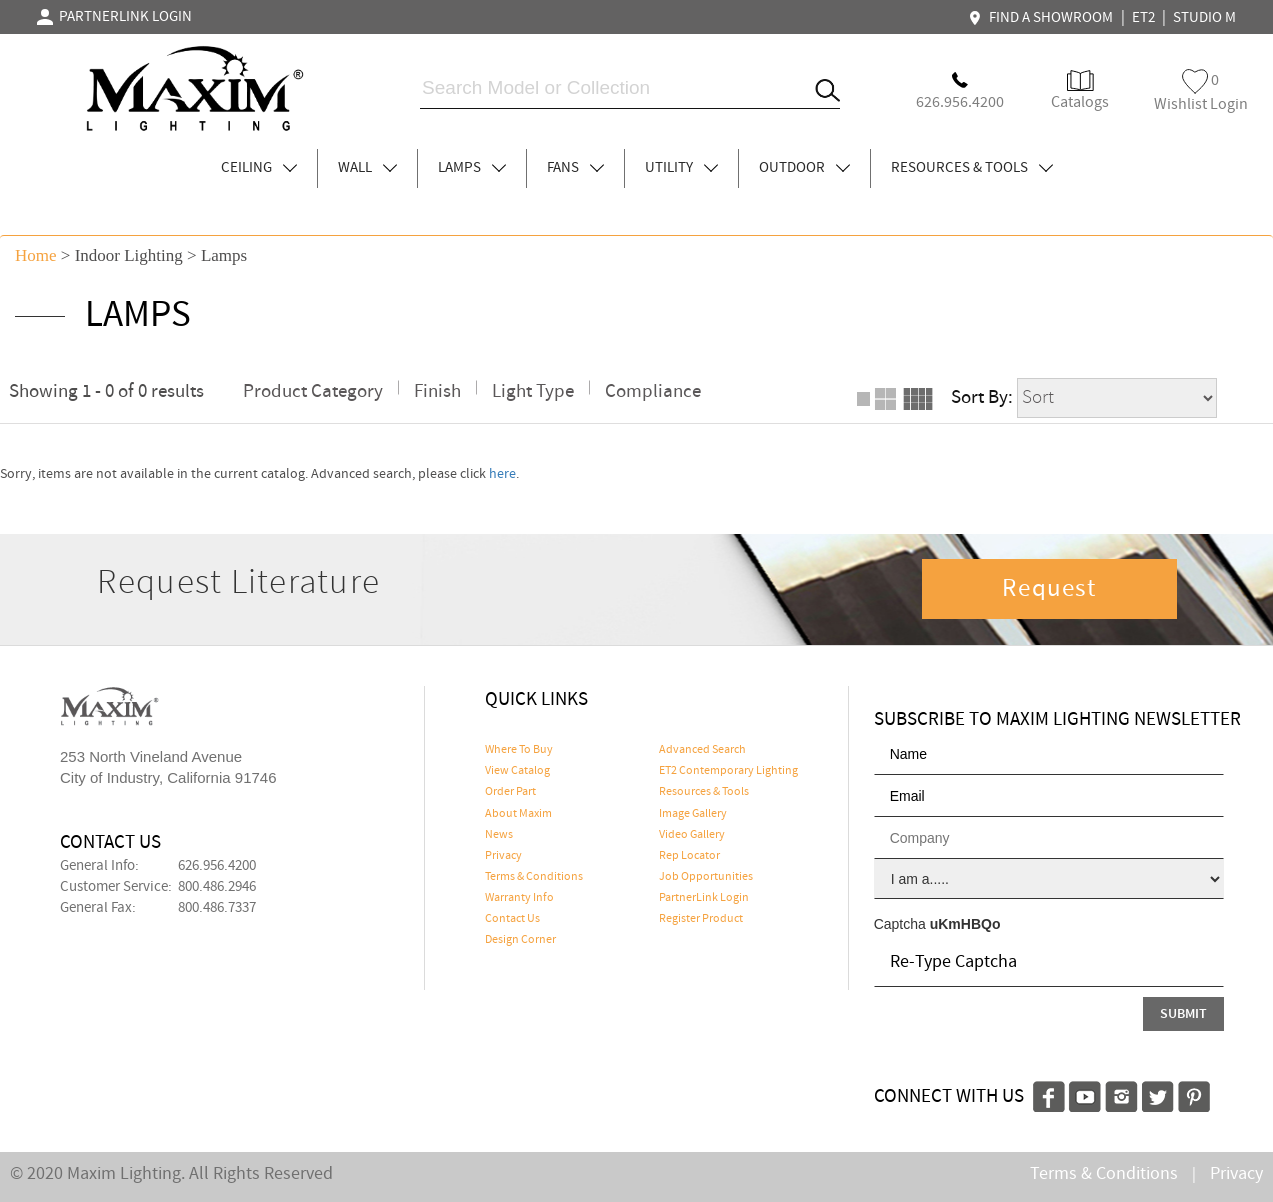 This screenshot has height=1202, width=1273. What do you see at coordinates (1043, 18) in the screenshot?
I see `FIND A SHOWROOM` at bounding box center [1043, 18].